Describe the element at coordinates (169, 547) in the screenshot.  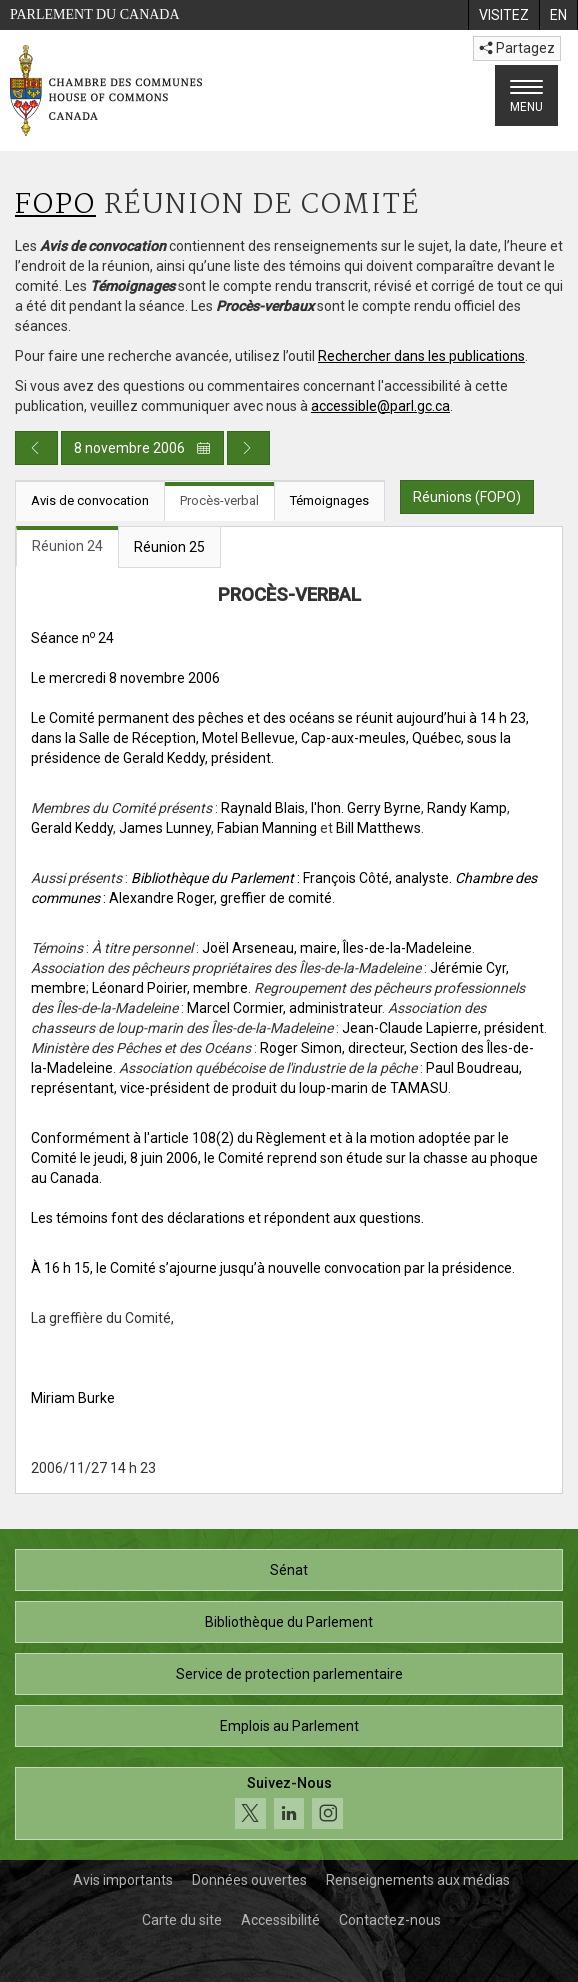
I see `Réunion 25 [tab]` at that location.